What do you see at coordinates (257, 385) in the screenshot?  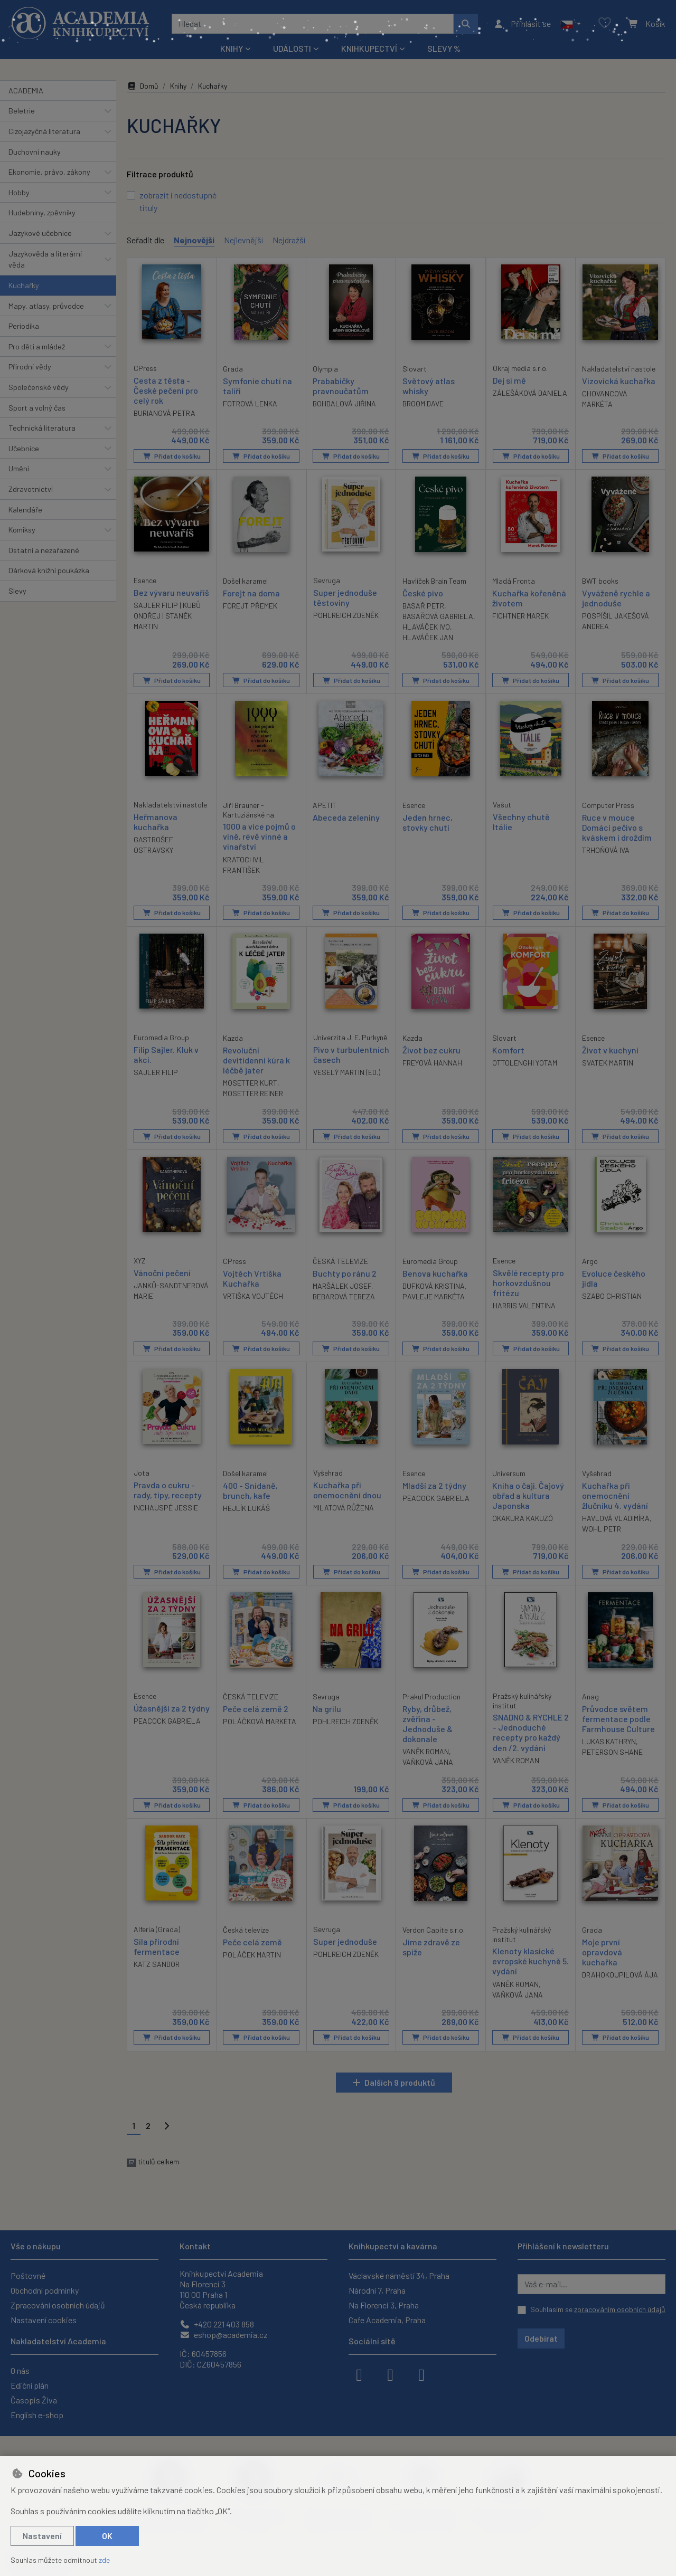 I see `Symfonie chutí na talíři` at bounding box center [257, 385].